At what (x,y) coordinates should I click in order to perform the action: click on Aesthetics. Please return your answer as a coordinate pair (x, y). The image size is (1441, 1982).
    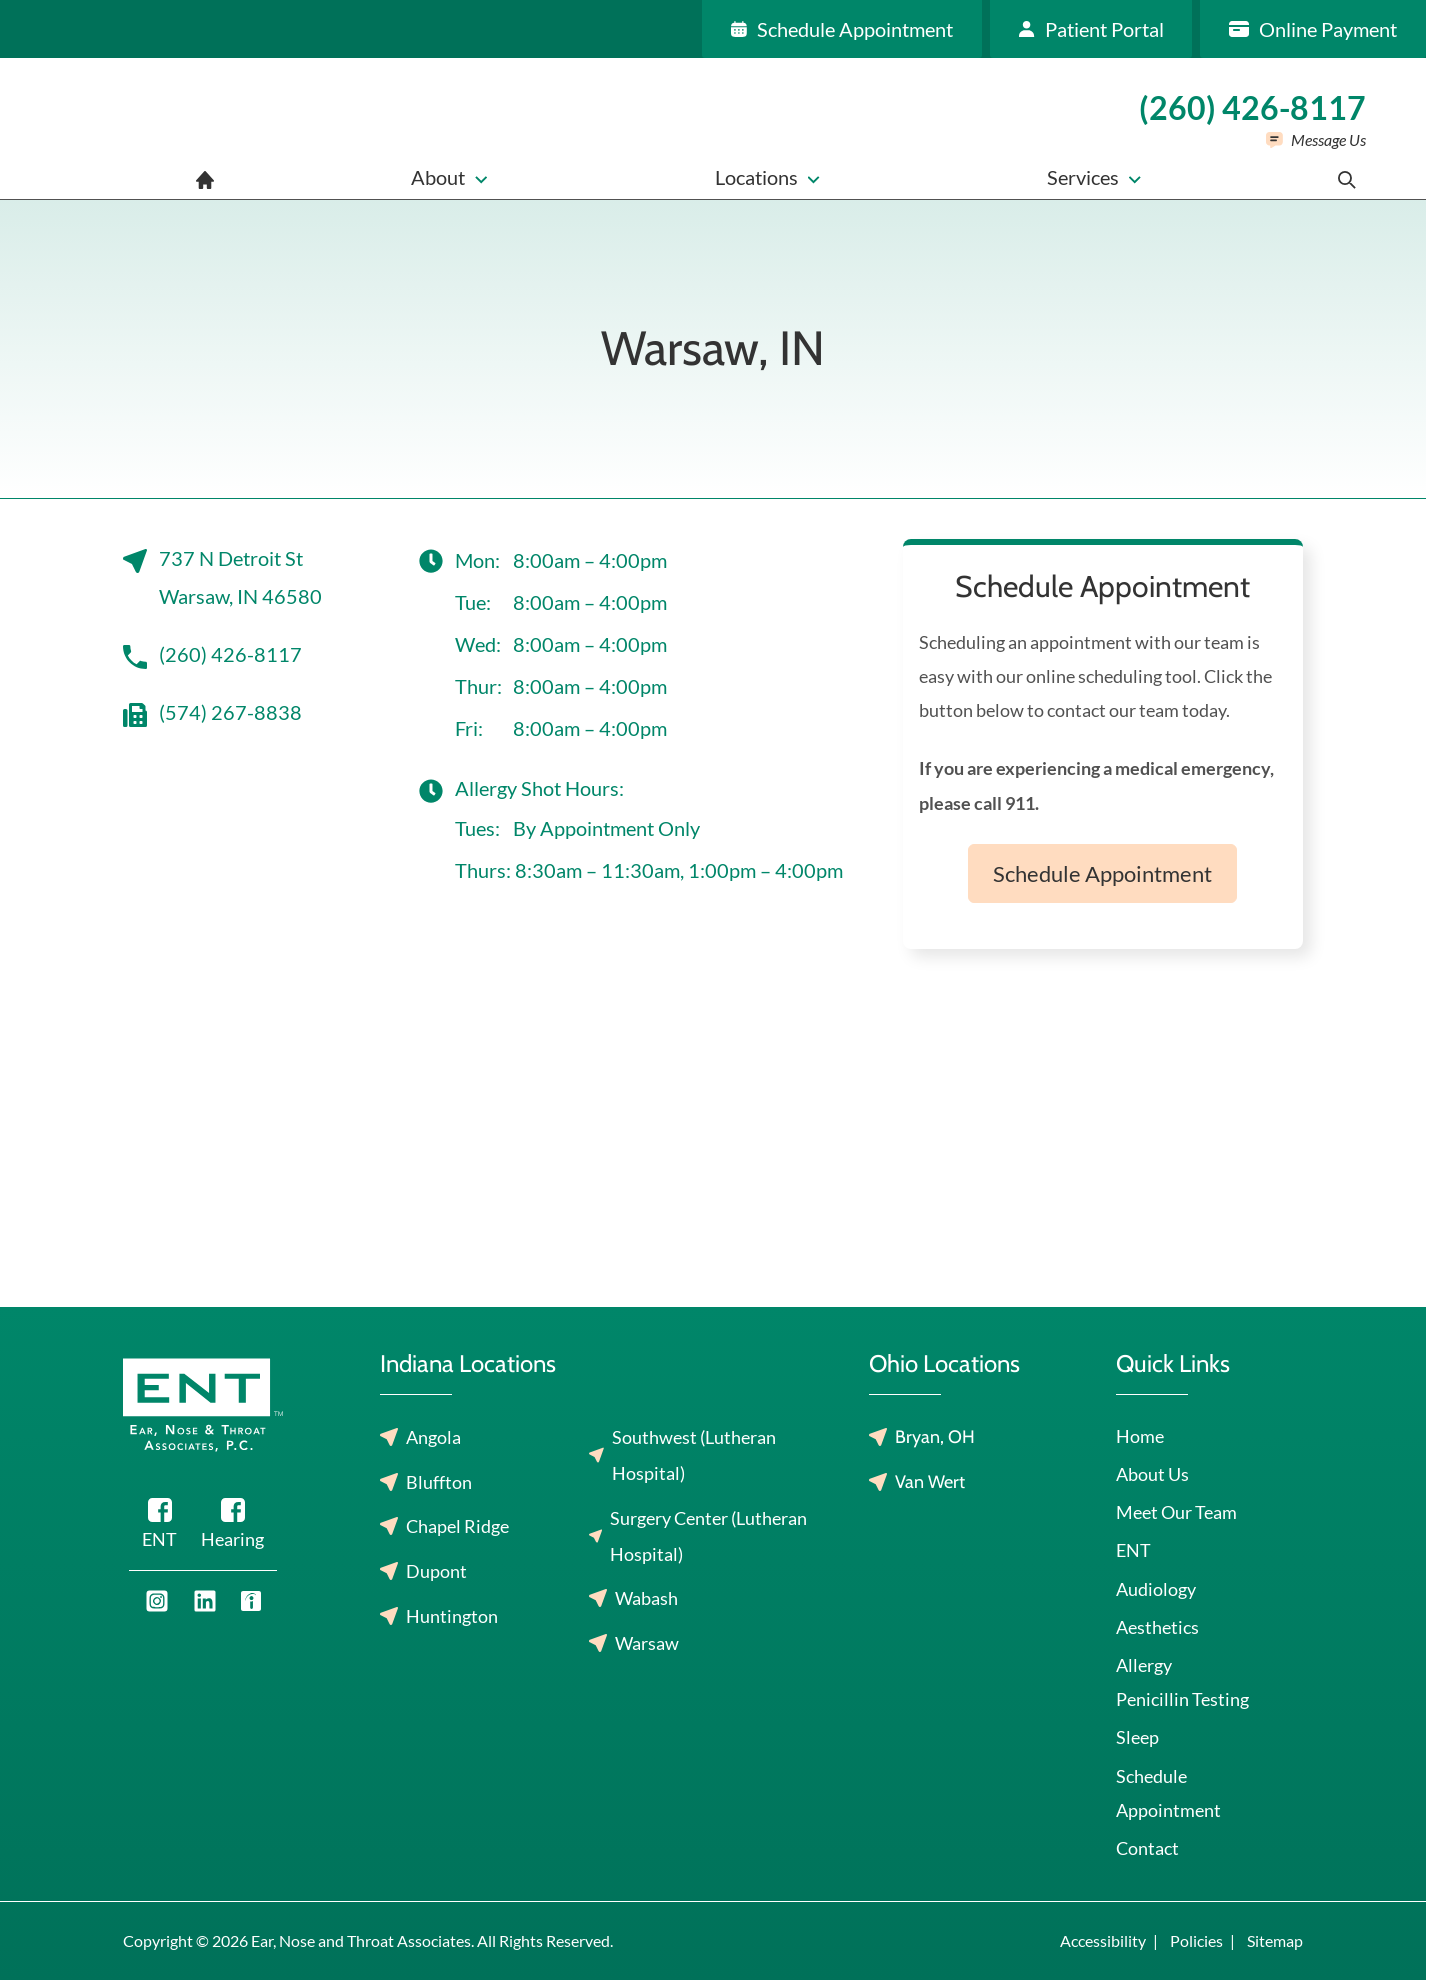
    Looking at the image, I should click on (1157, 1627).